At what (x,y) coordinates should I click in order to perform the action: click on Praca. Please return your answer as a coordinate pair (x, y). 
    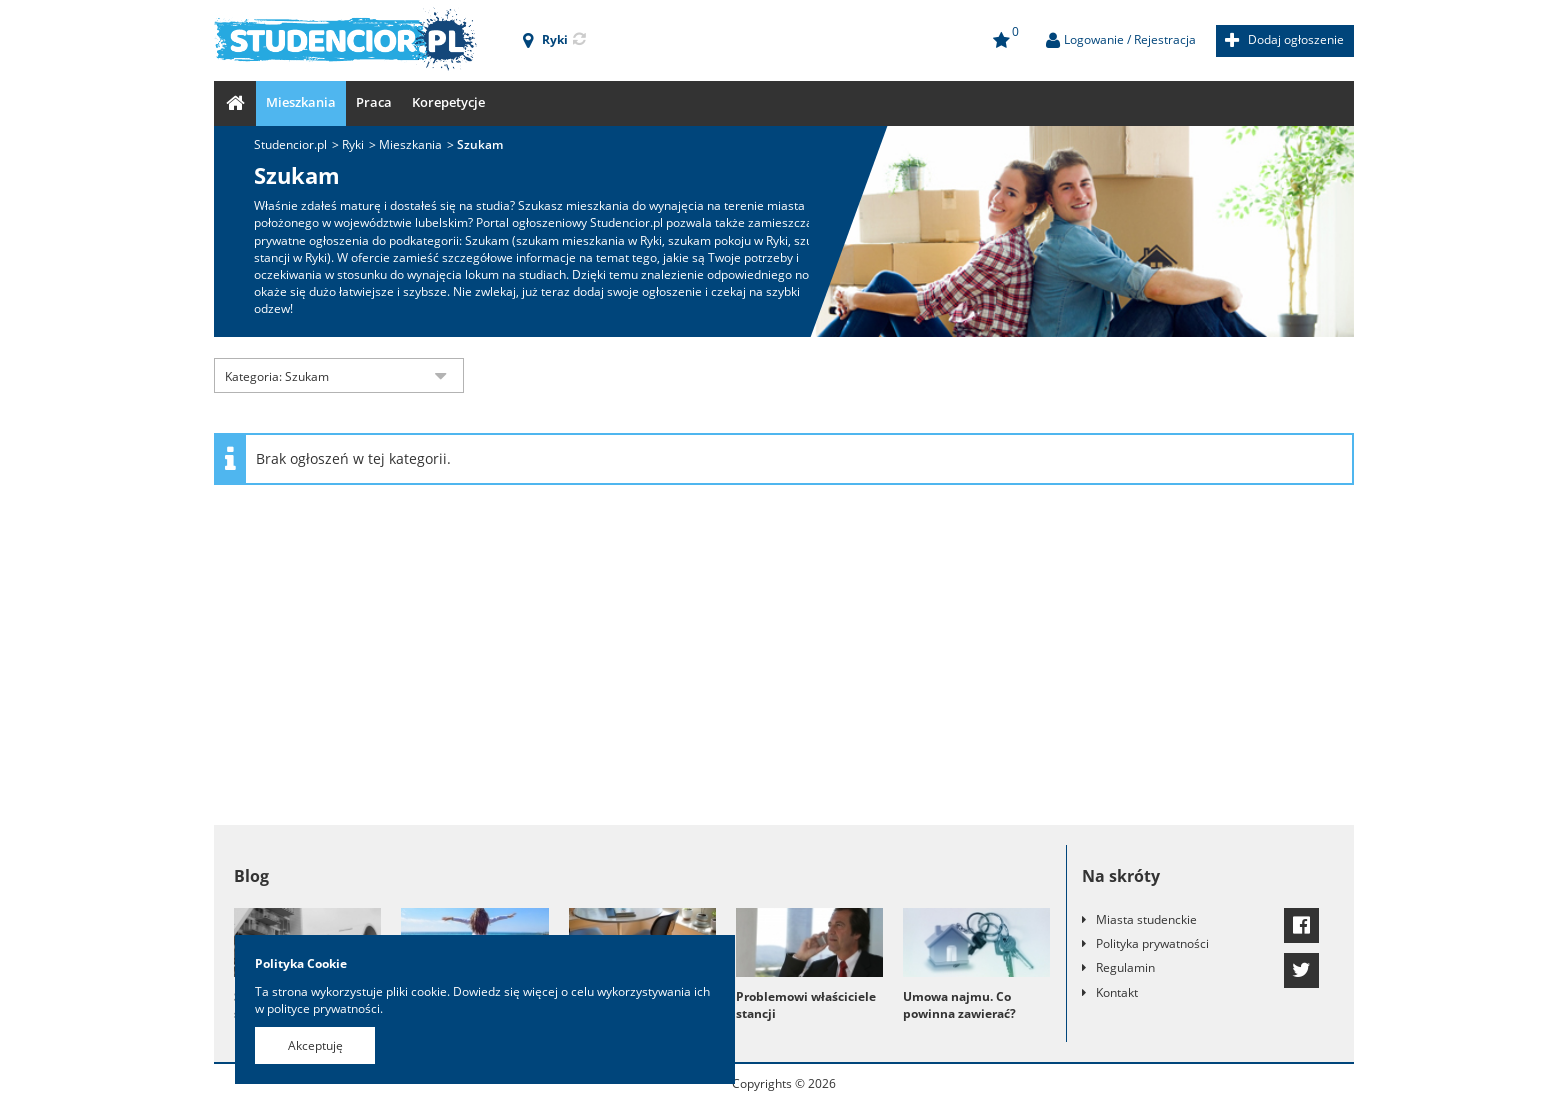
    Looking at the image, I should click on (374, 102).